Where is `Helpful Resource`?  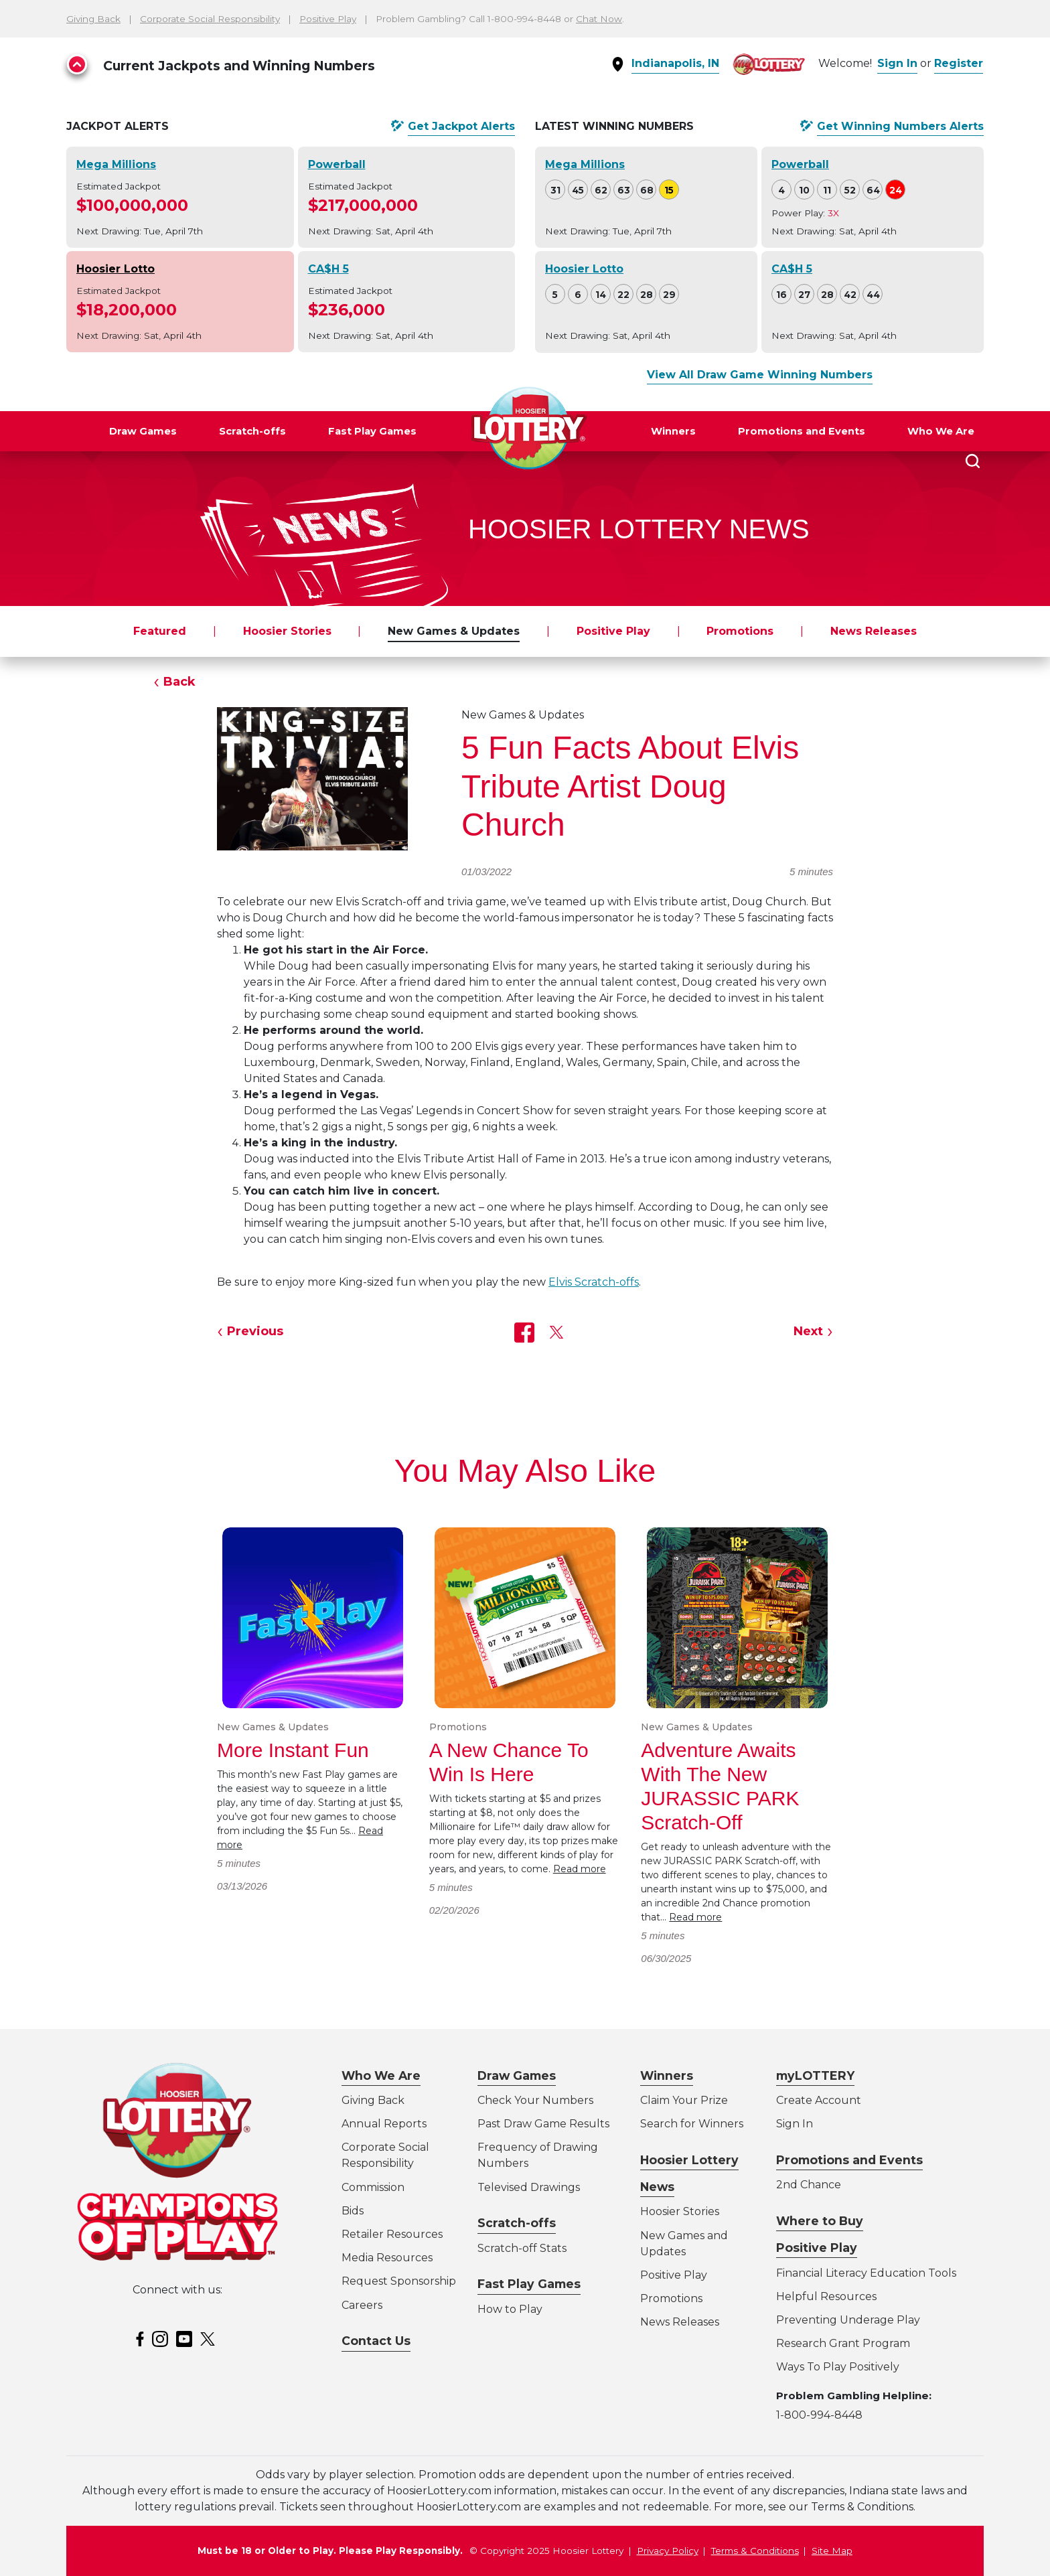 Helpful Resource is located at coordinates (824, 2296).